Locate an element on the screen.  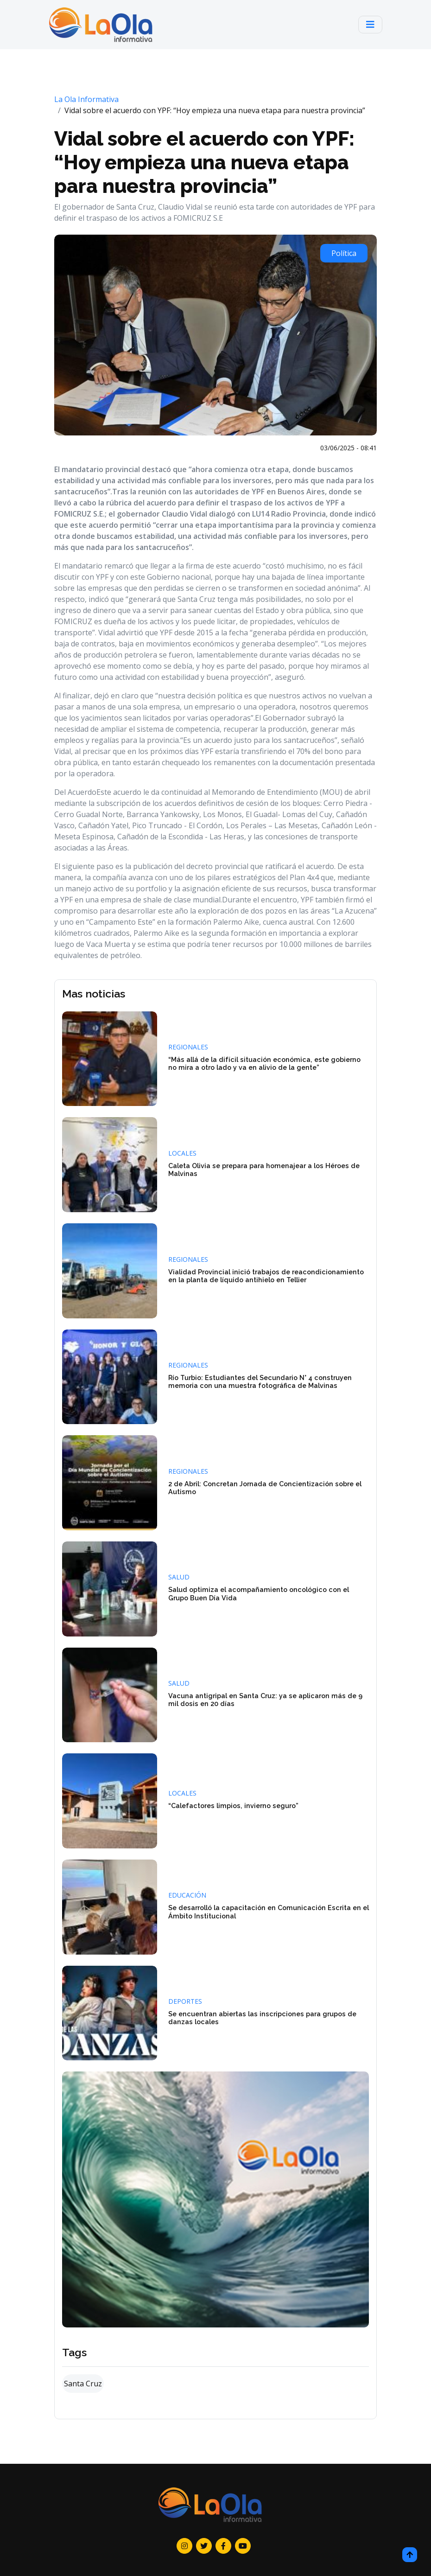
Salud is located at coordinates (179, 1576).